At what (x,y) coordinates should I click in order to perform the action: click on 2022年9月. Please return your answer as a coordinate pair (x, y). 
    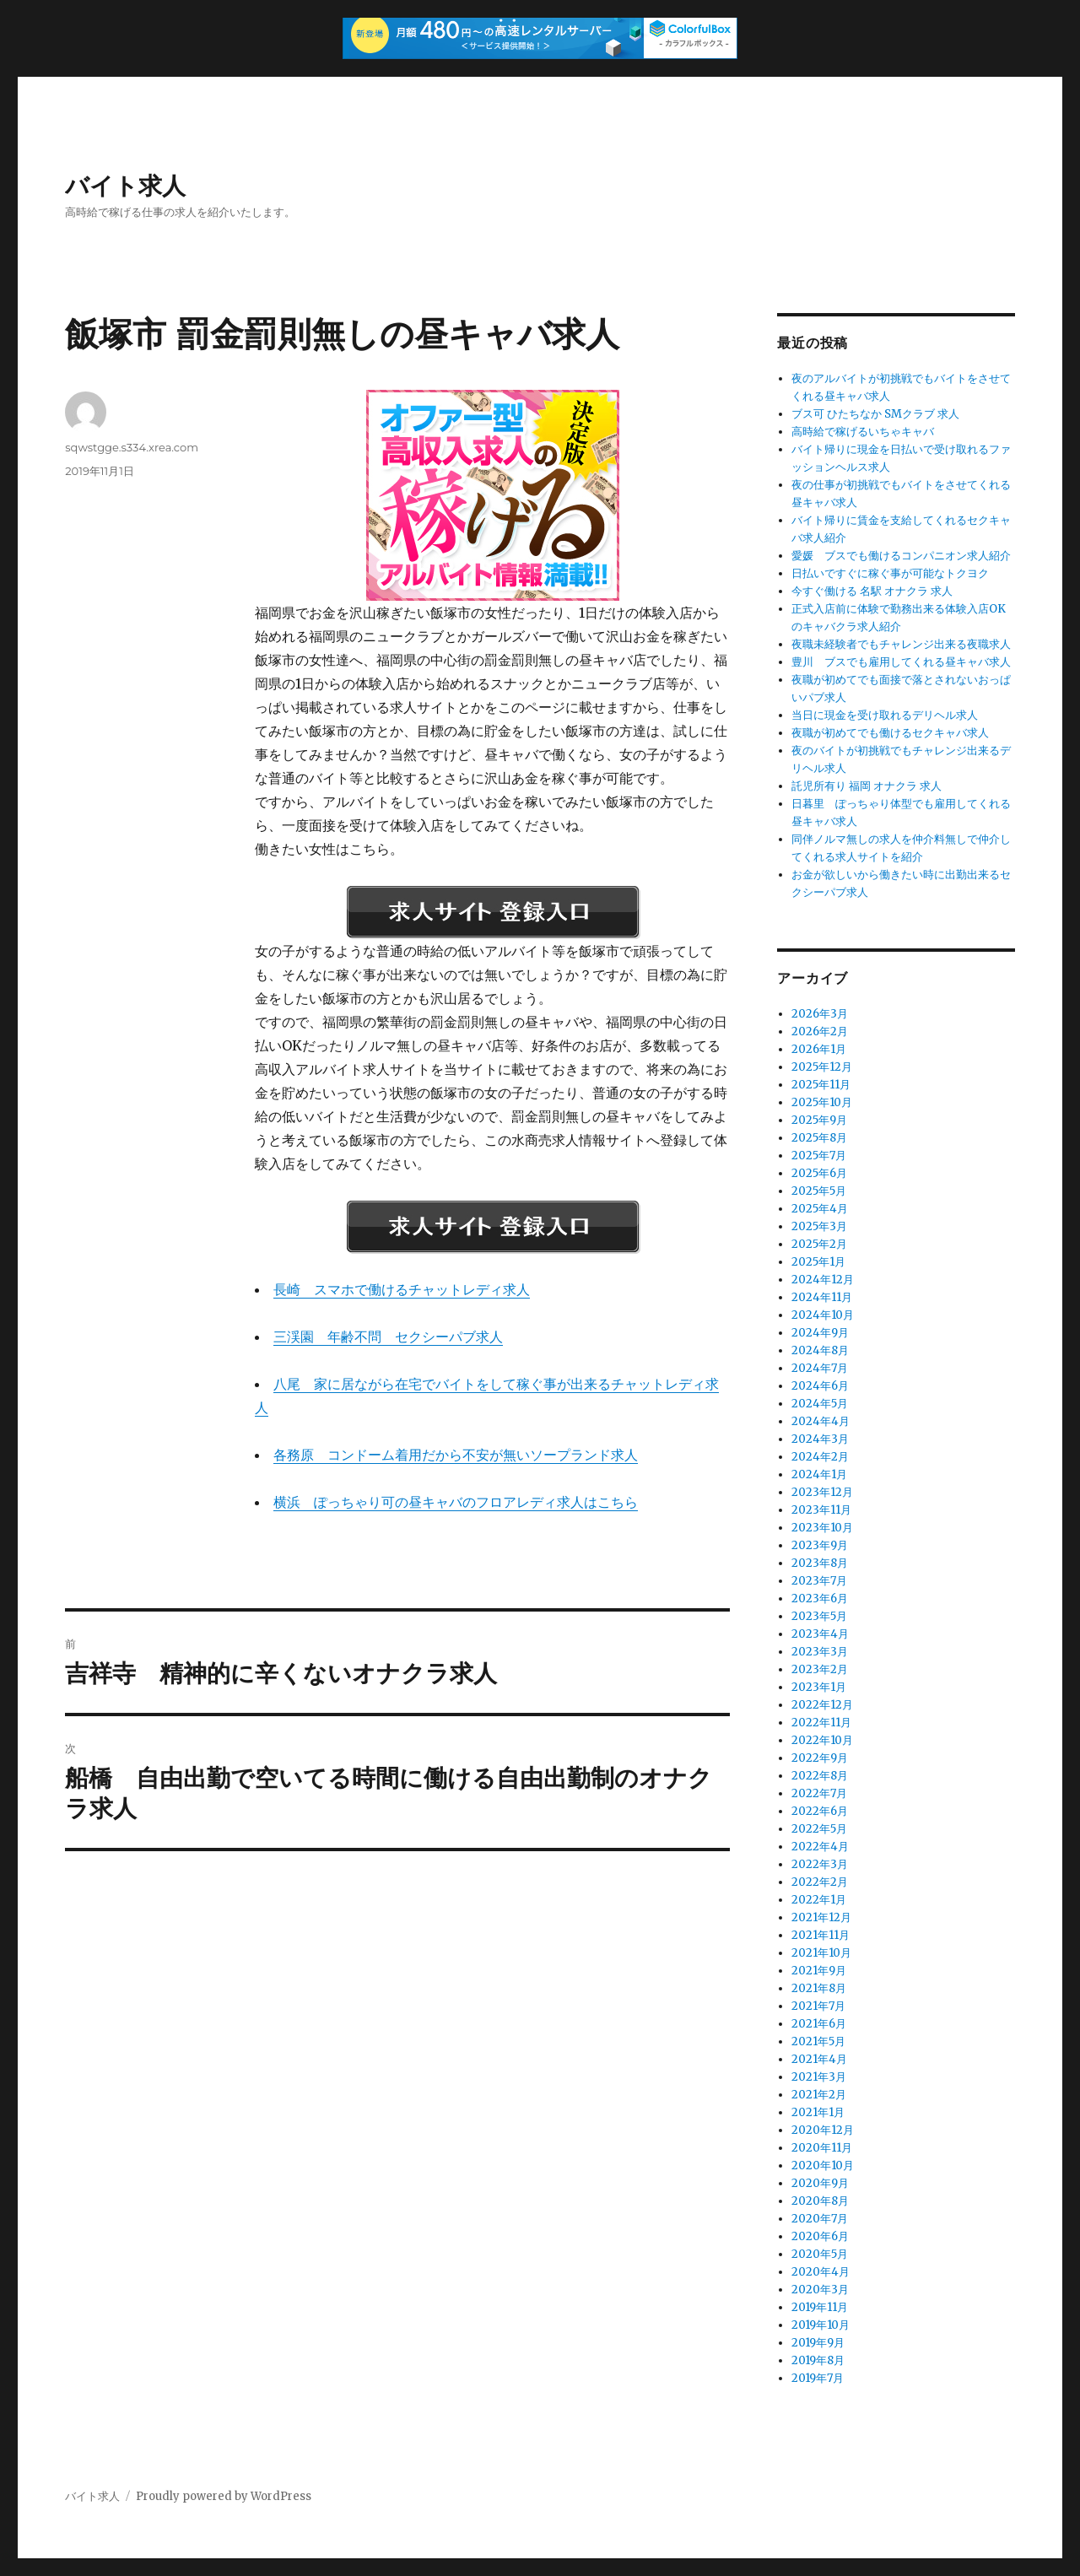
    Looking at the image, I should click on (819, 1758).